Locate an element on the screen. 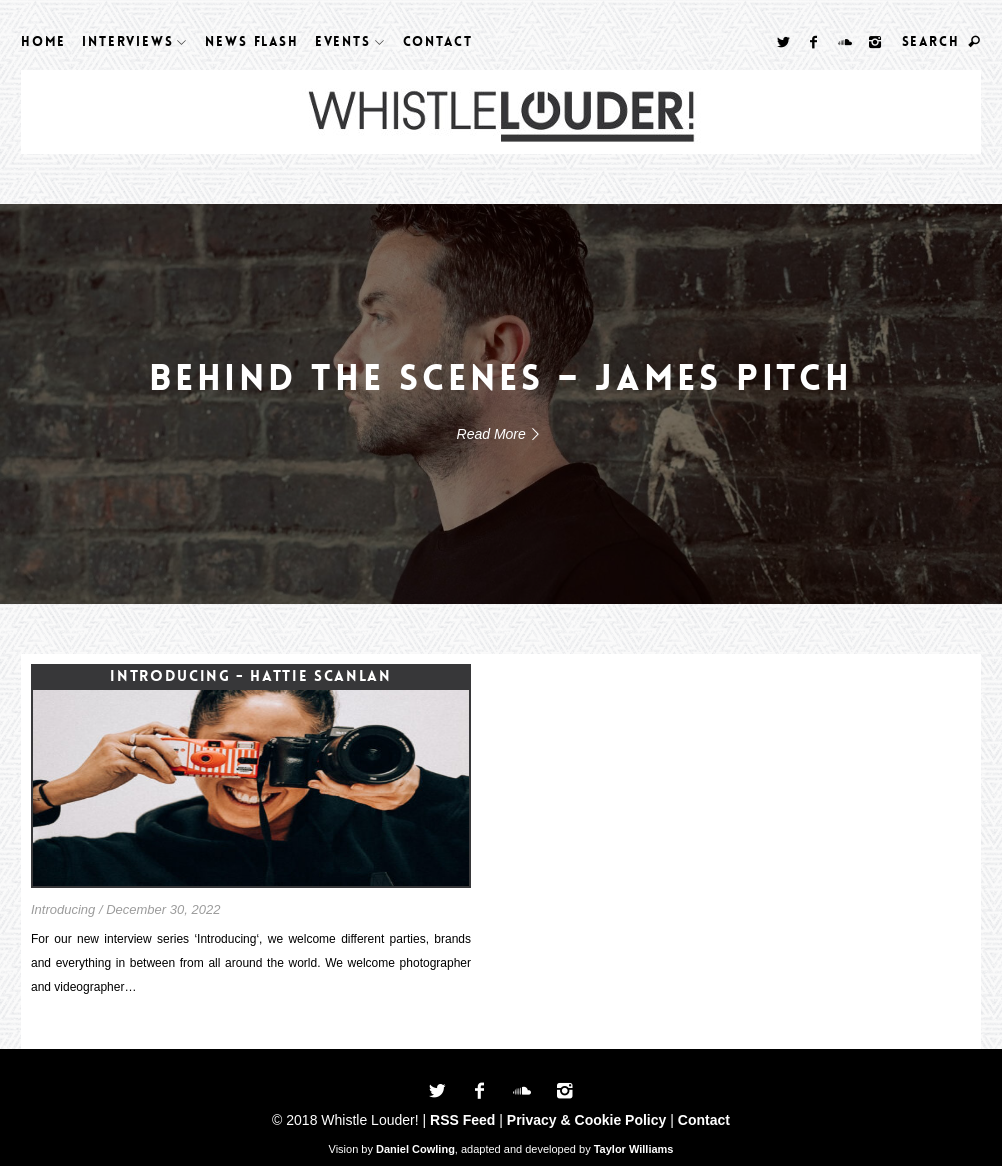  Taylor Williams is located at coordinates (634, 1149).